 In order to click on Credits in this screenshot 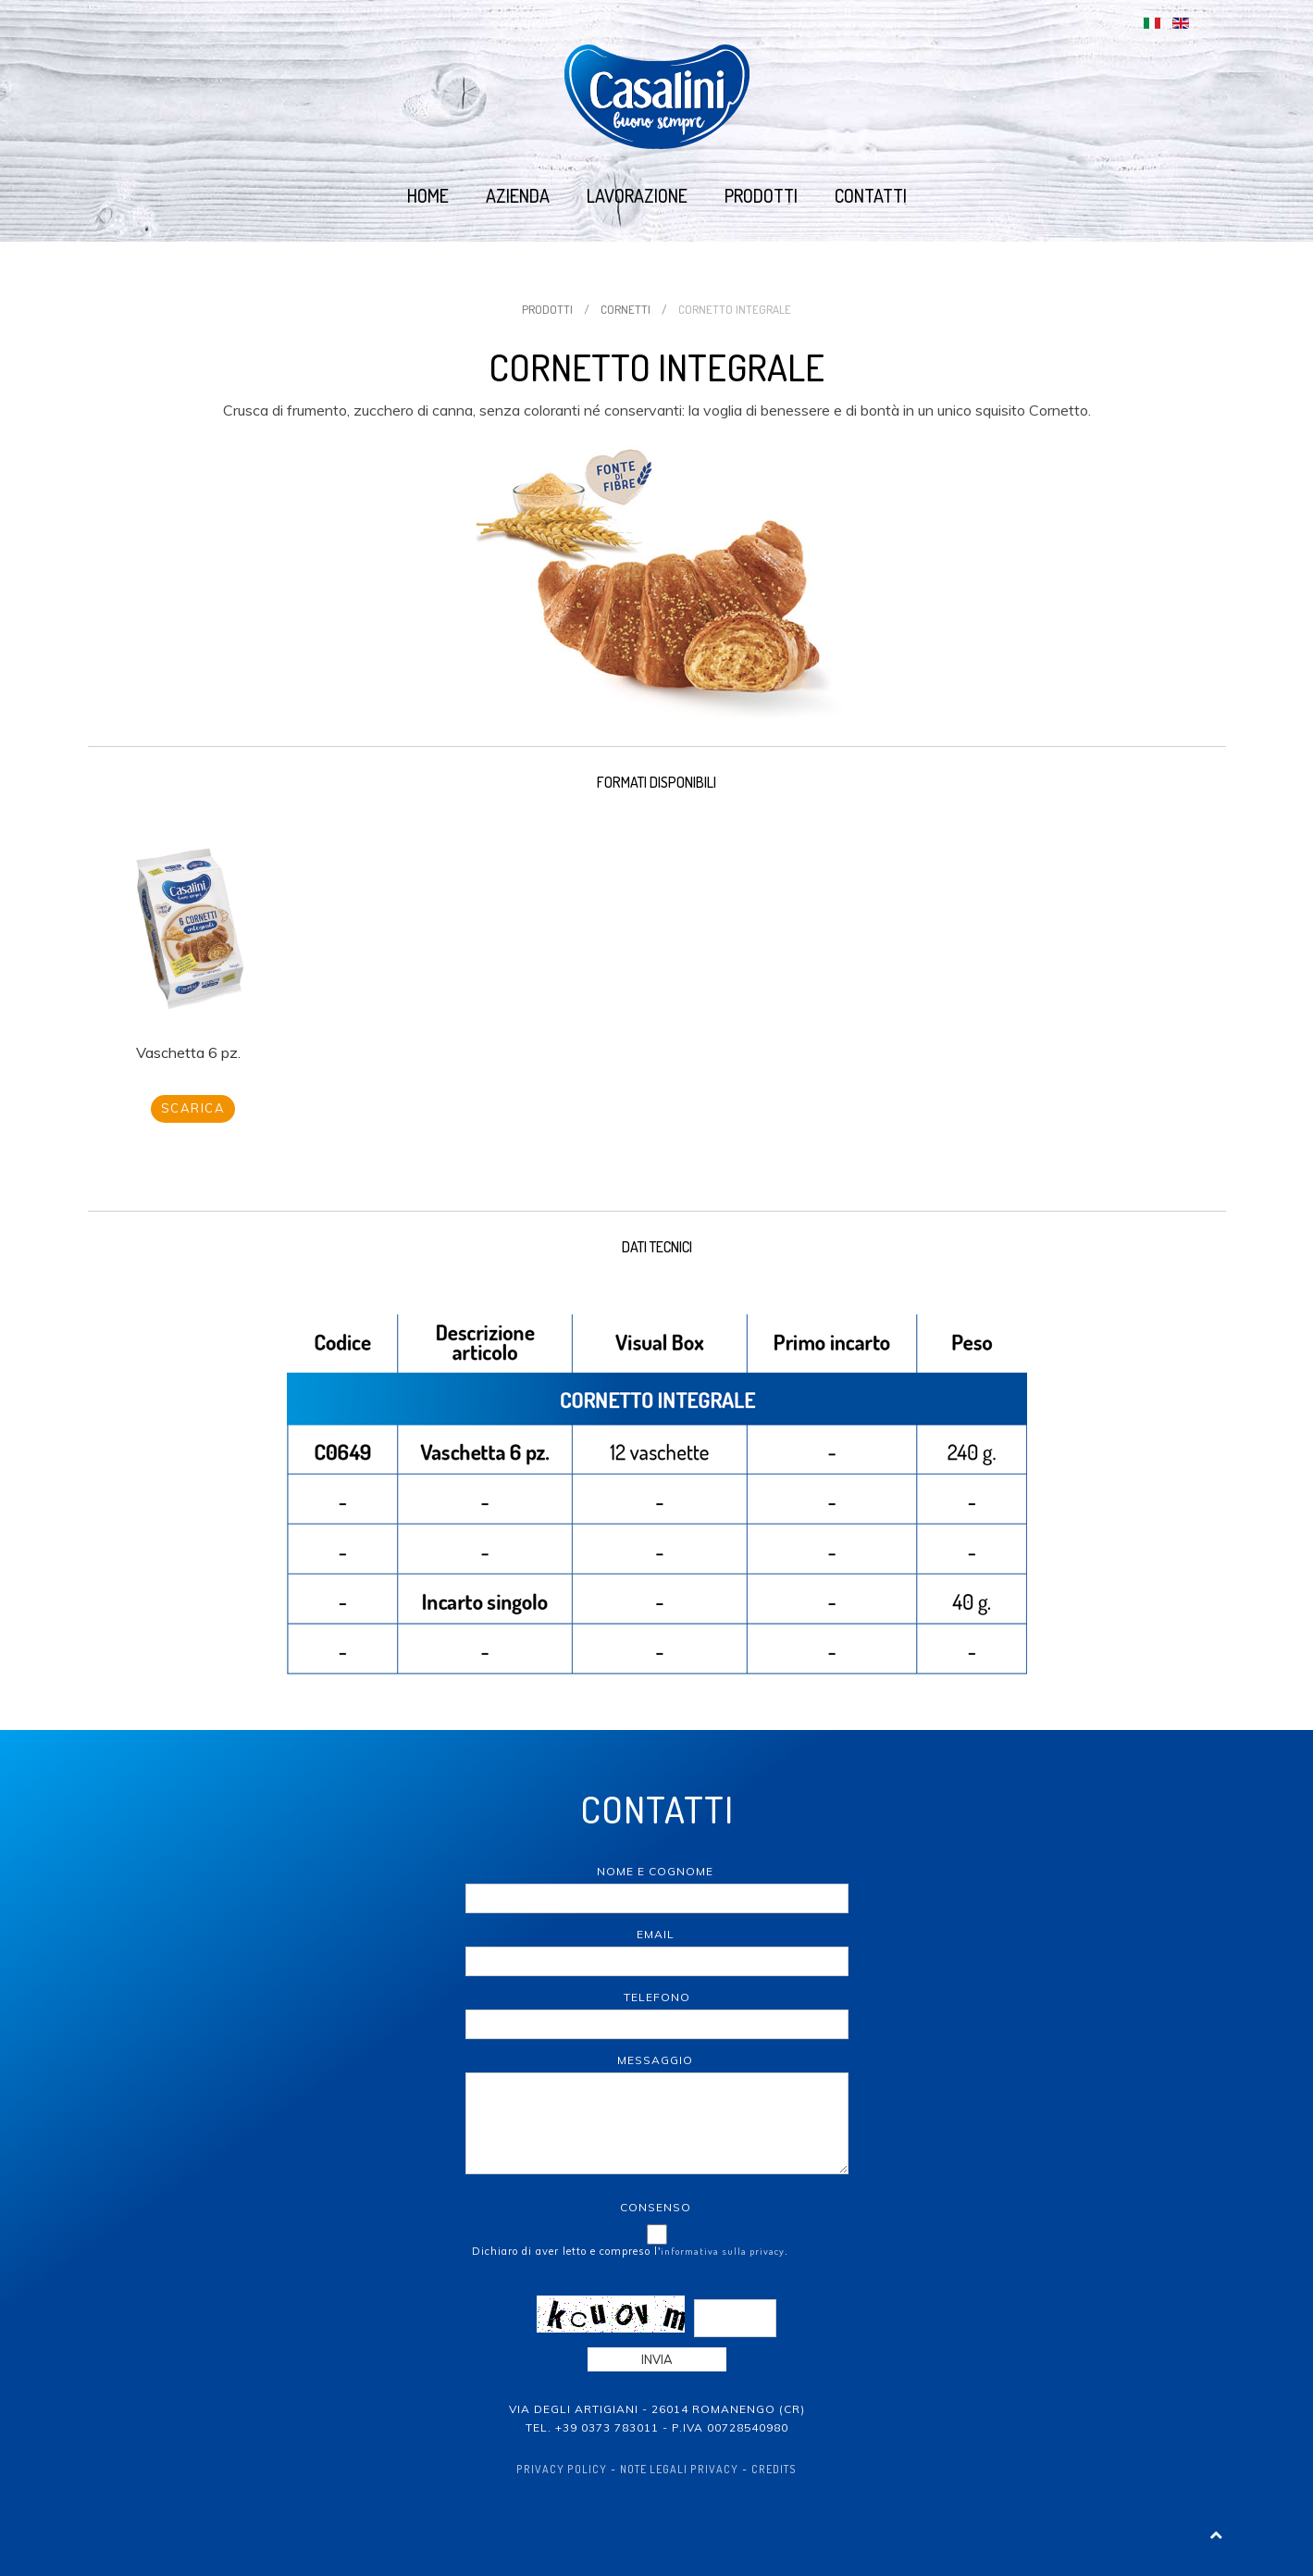, I will do `click(774, 2469)`.